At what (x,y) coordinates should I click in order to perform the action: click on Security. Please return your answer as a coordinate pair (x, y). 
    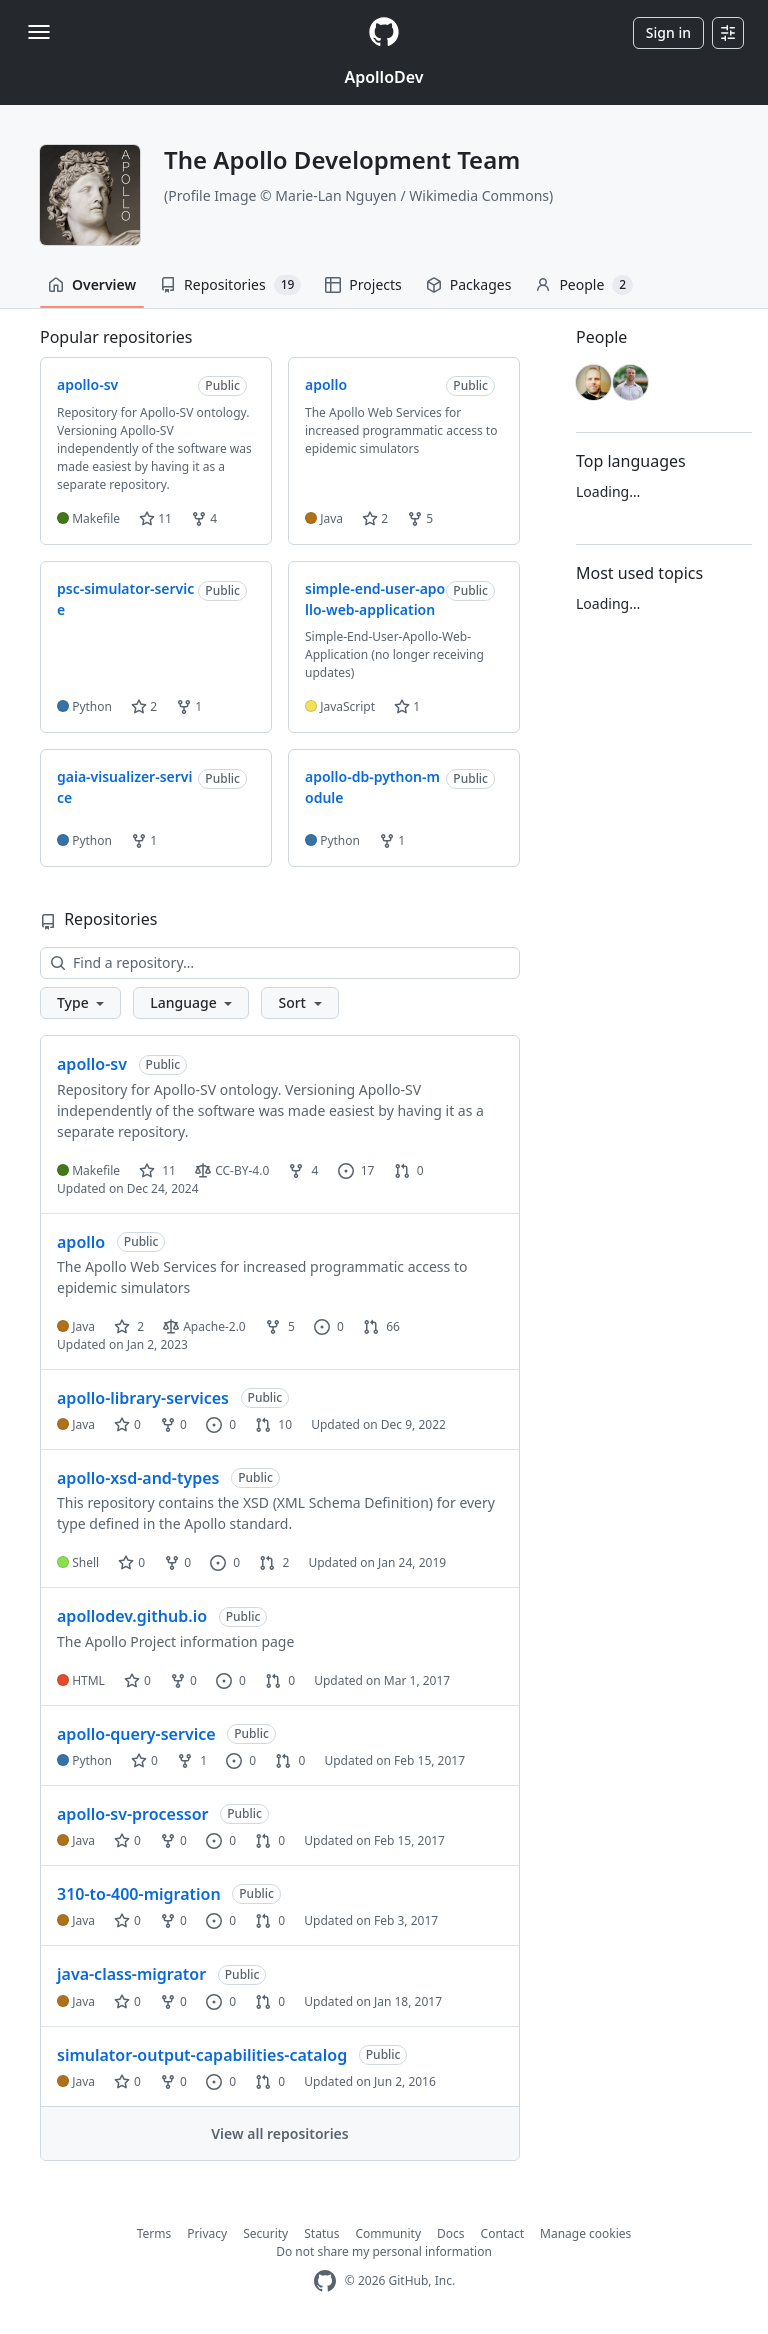
    Looking at the image, I should click on (265, 2233).